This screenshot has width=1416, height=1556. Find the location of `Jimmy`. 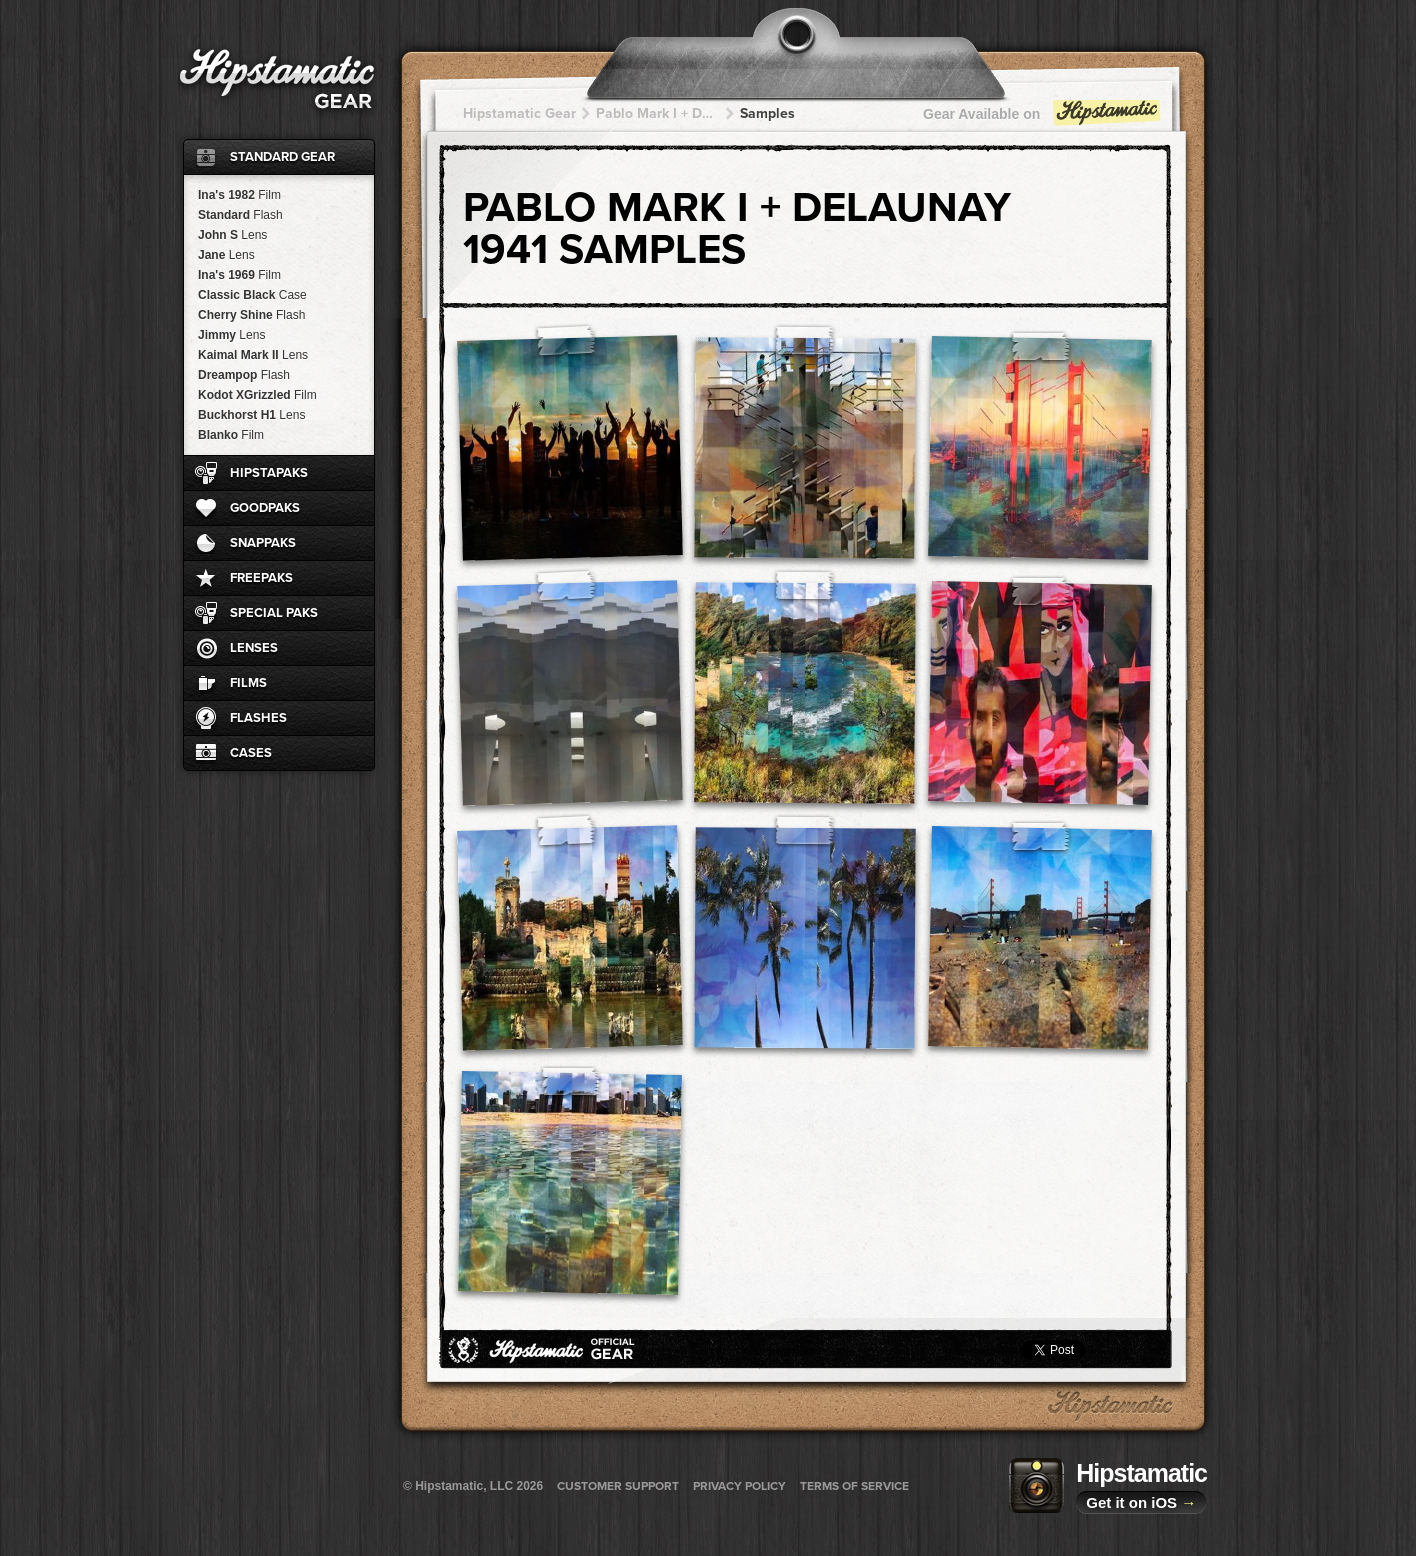

Jimmy is located at coordinates (231, 335).